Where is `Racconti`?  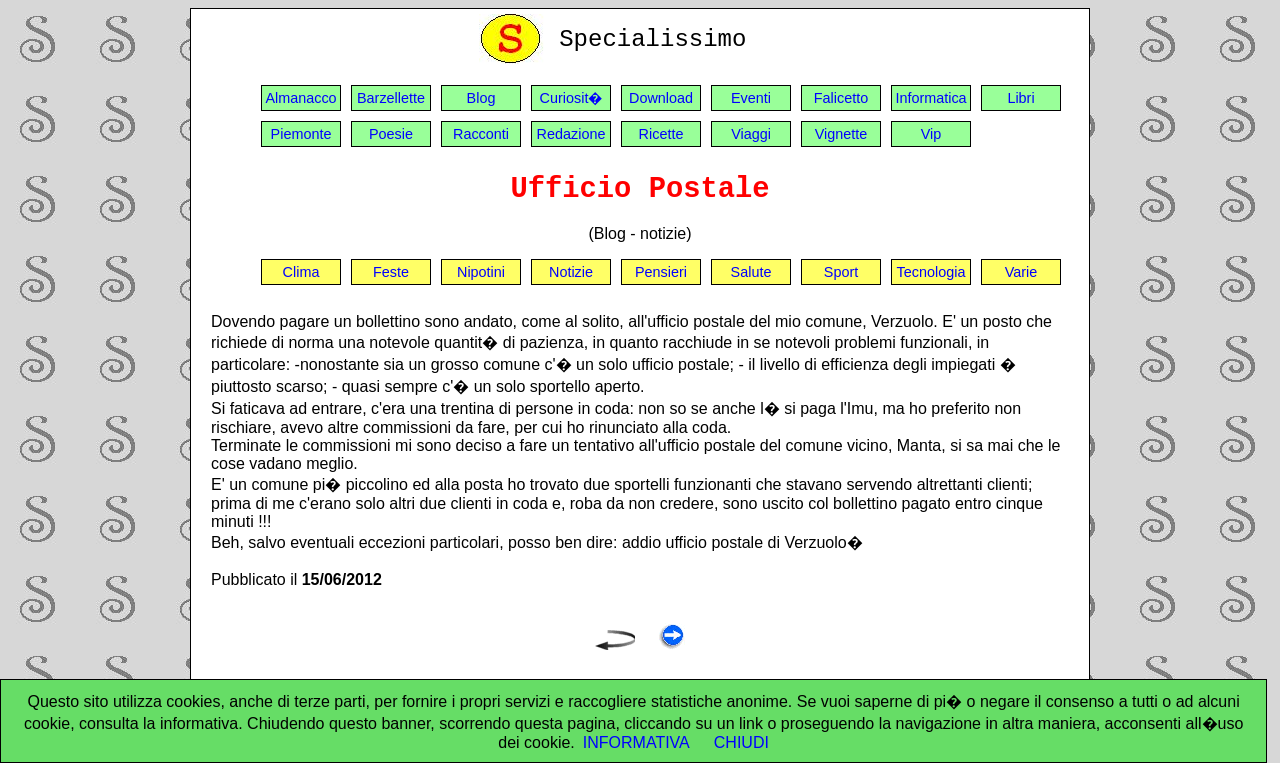
Racconti is located at coordinates (481, 134).